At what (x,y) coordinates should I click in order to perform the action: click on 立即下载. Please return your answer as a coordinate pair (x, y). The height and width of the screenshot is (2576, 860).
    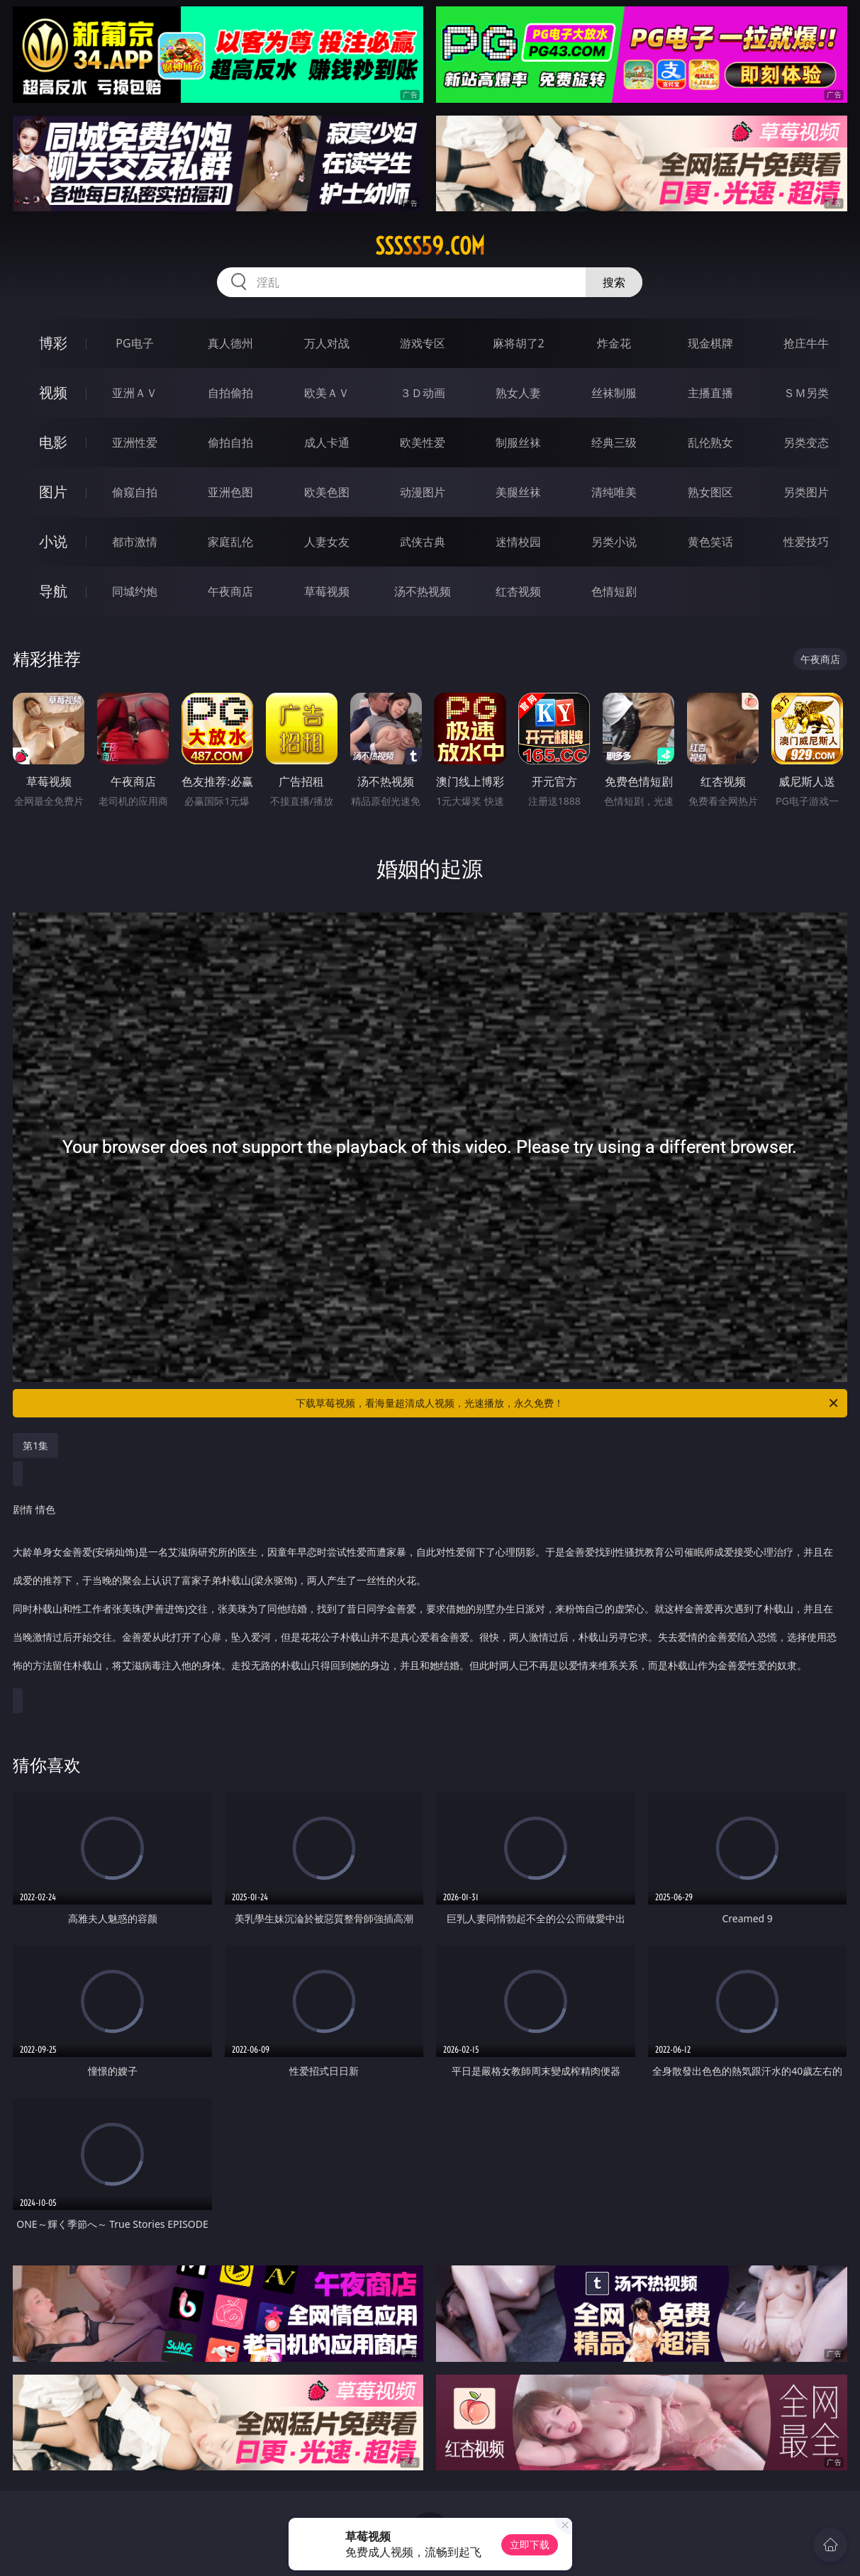
    Looking at the image, I should click on (529, 2544).